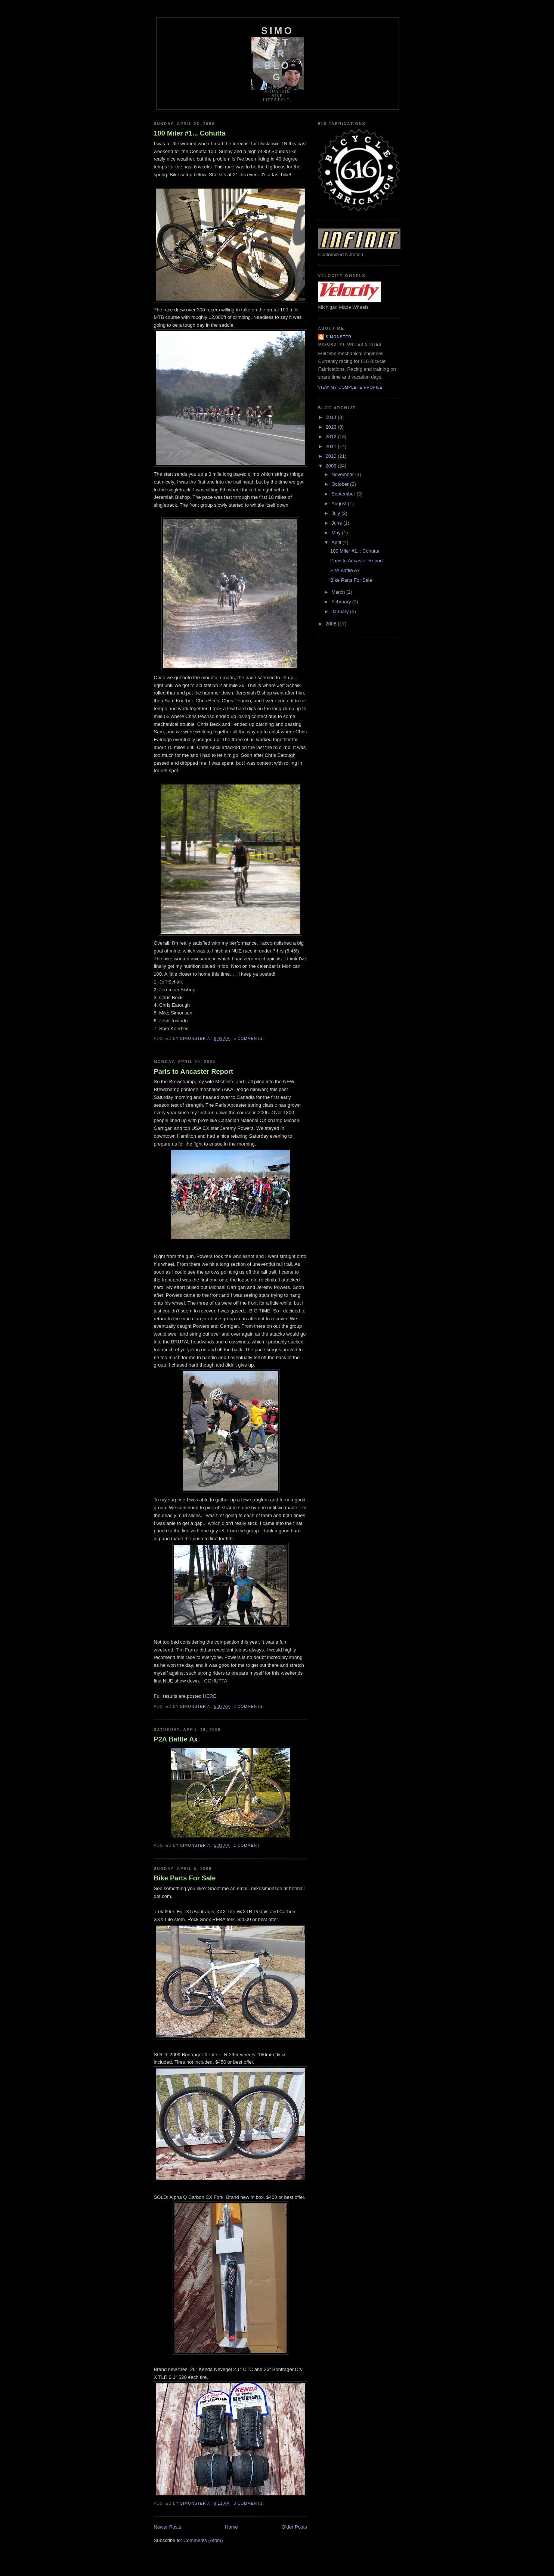 The height and width of the screenshot is (2576, 554). I want to click on September, so click(343, 494).